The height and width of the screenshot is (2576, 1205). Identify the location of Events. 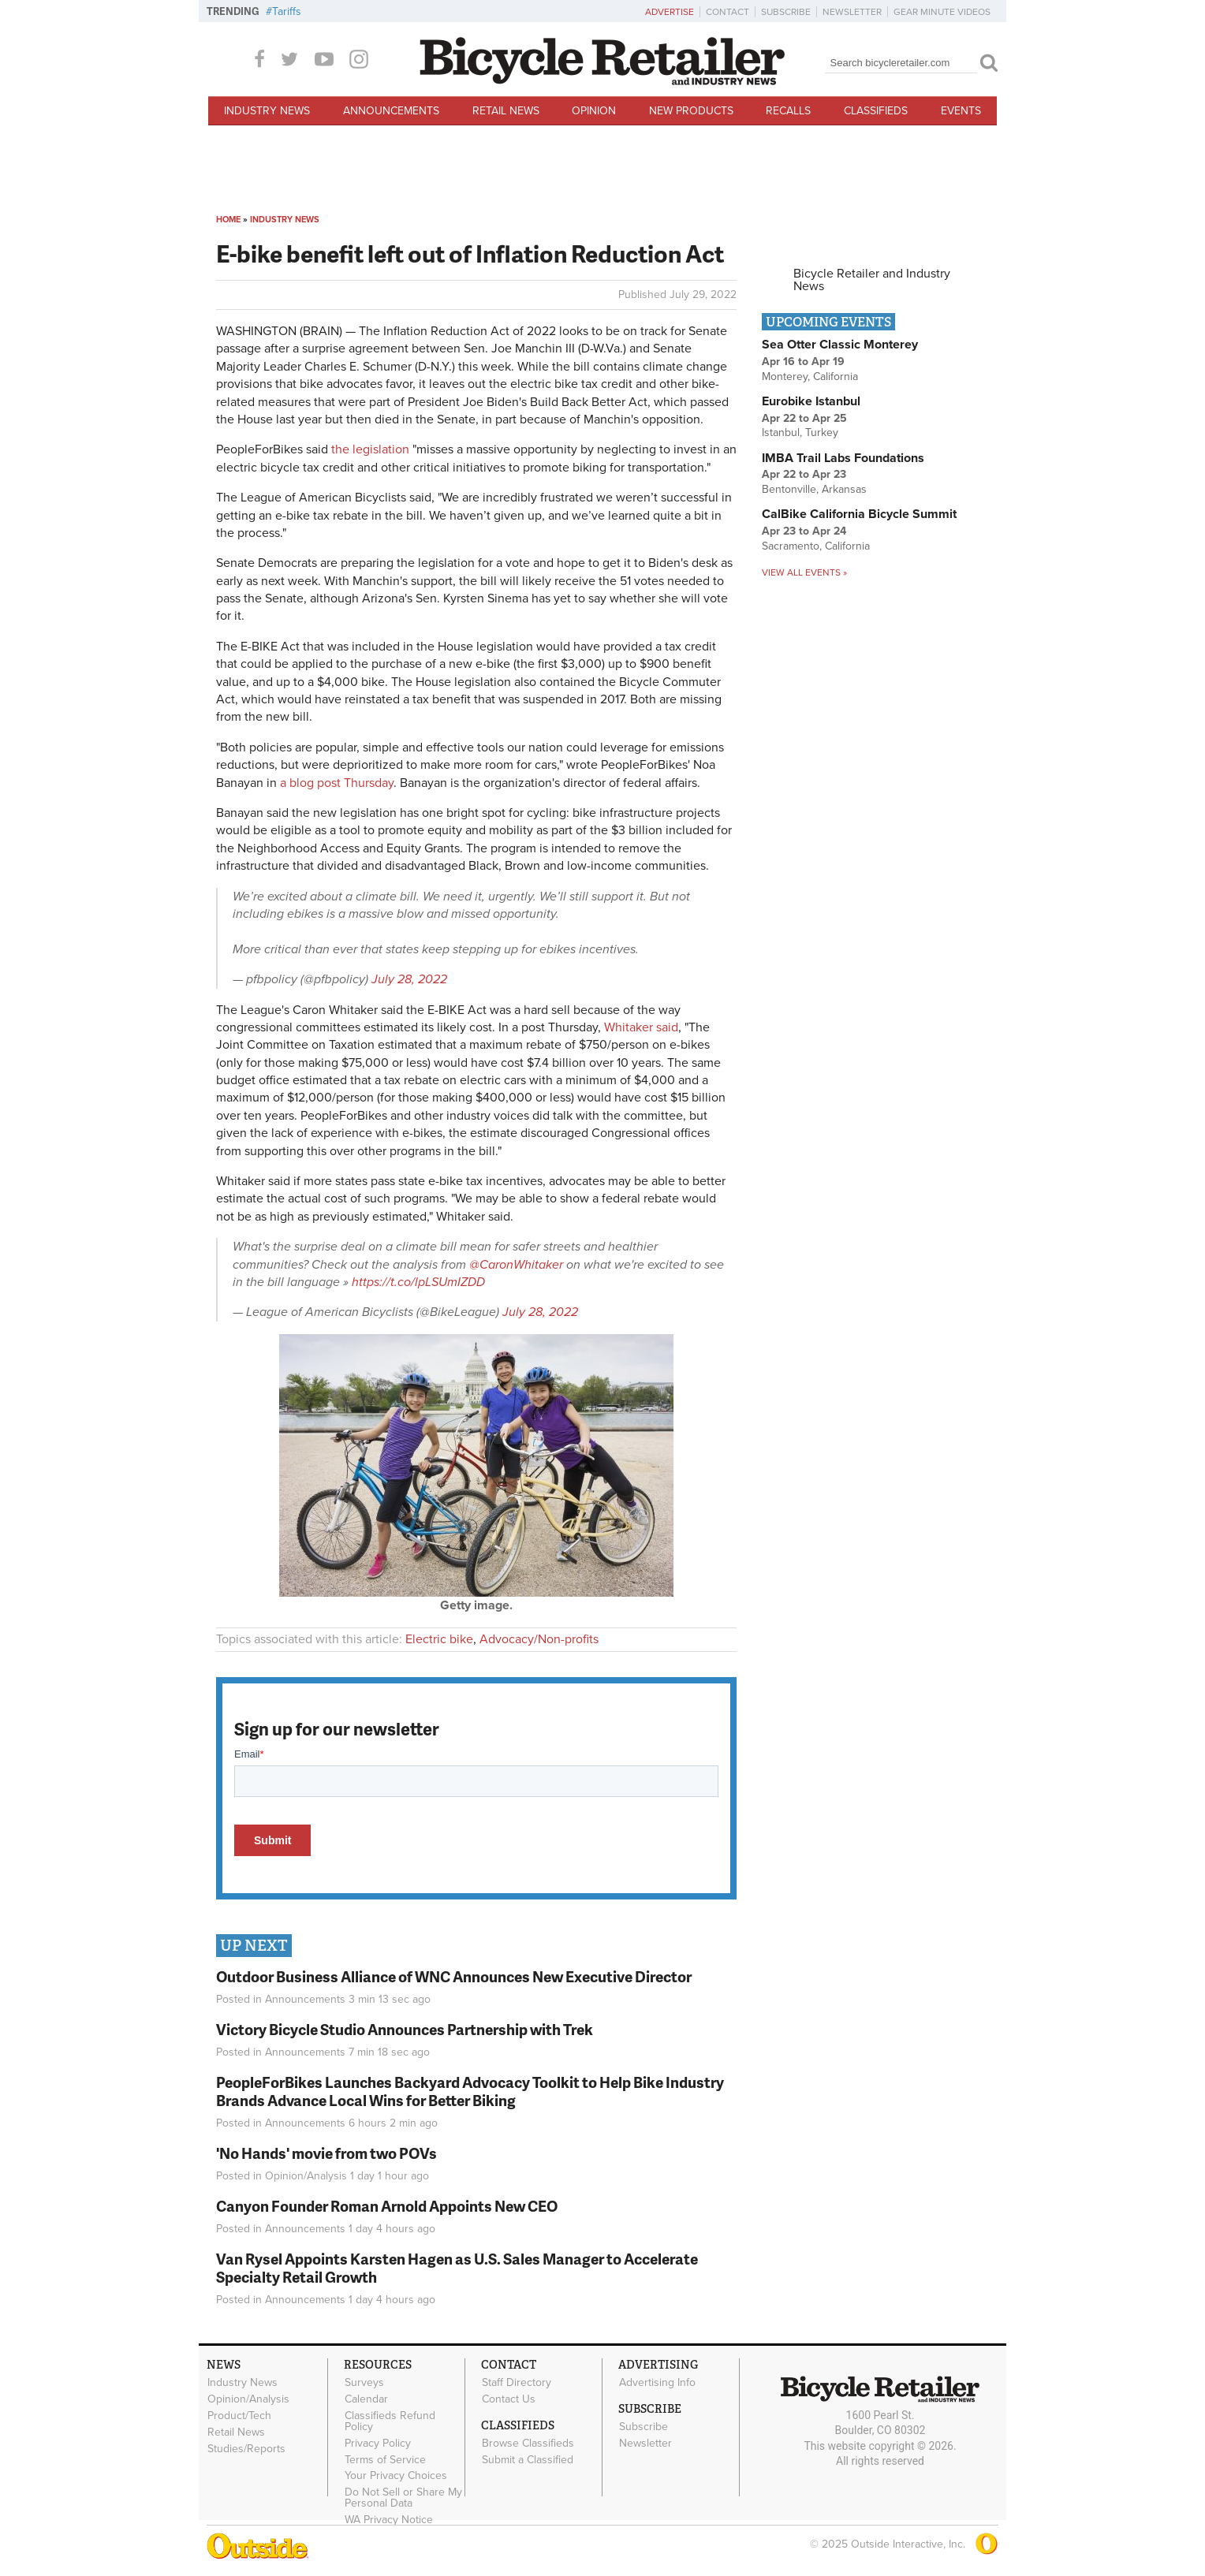
(961, 110).